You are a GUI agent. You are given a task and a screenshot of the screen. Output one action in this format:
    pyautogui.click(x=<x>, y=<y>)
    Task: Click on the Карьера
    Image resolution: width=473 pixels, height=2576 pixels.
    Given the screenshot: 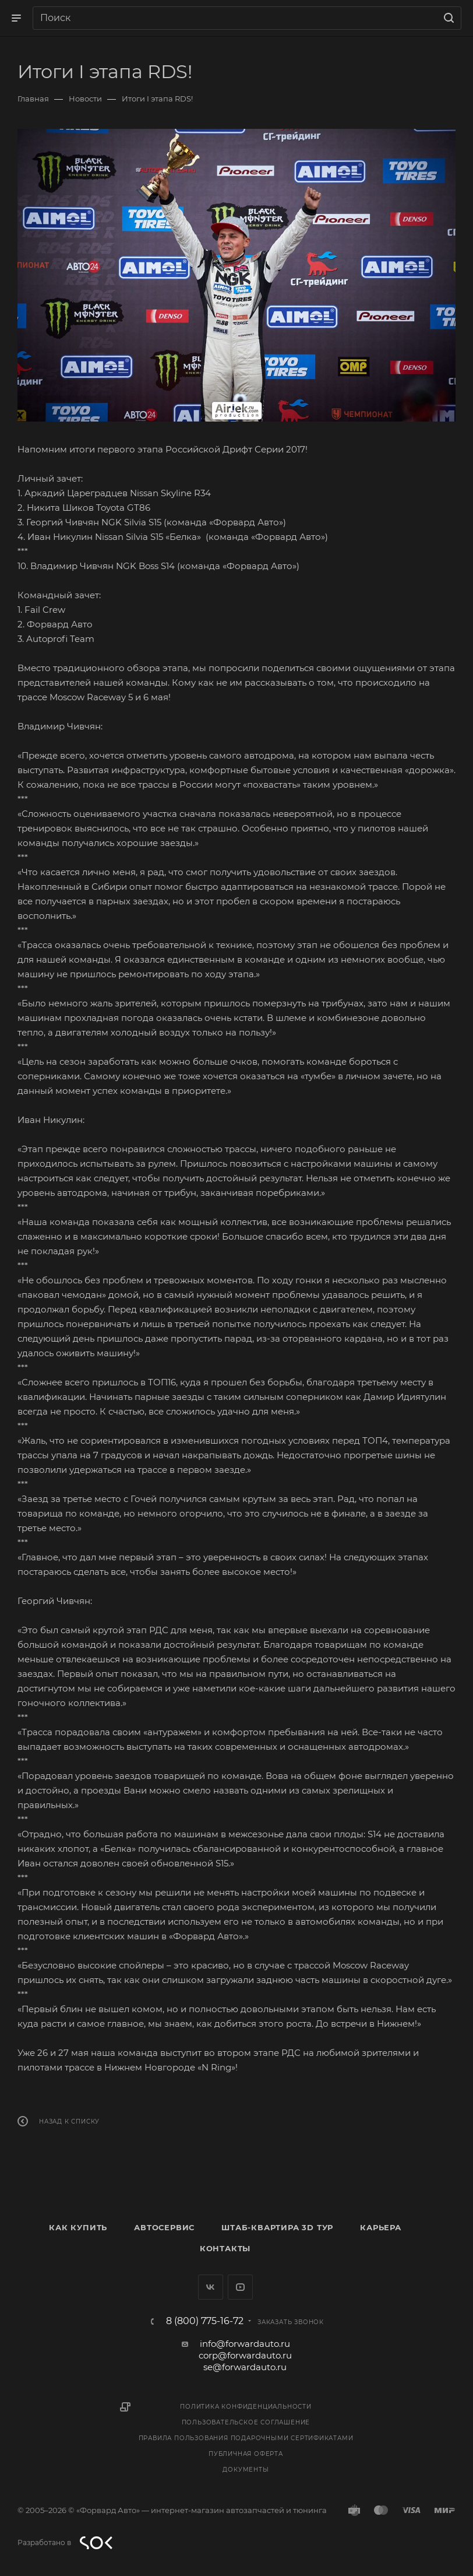 What is the action you would take?
    pyautogui.click(x=380, y=2227)
    